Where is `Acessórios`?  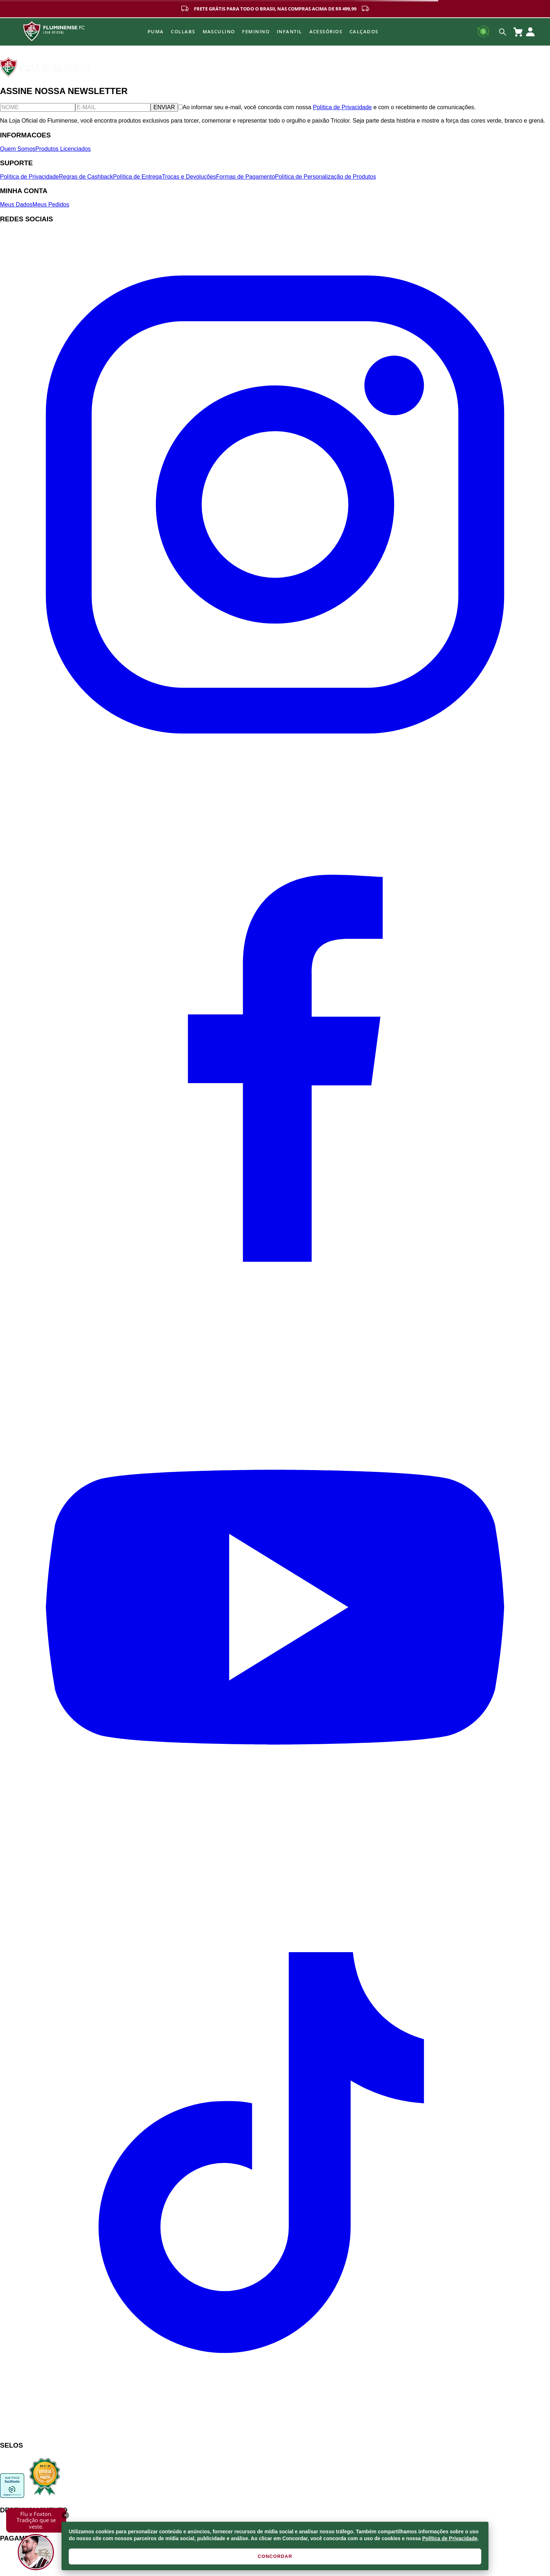 Acessórios is located at coordinates (325, 31).